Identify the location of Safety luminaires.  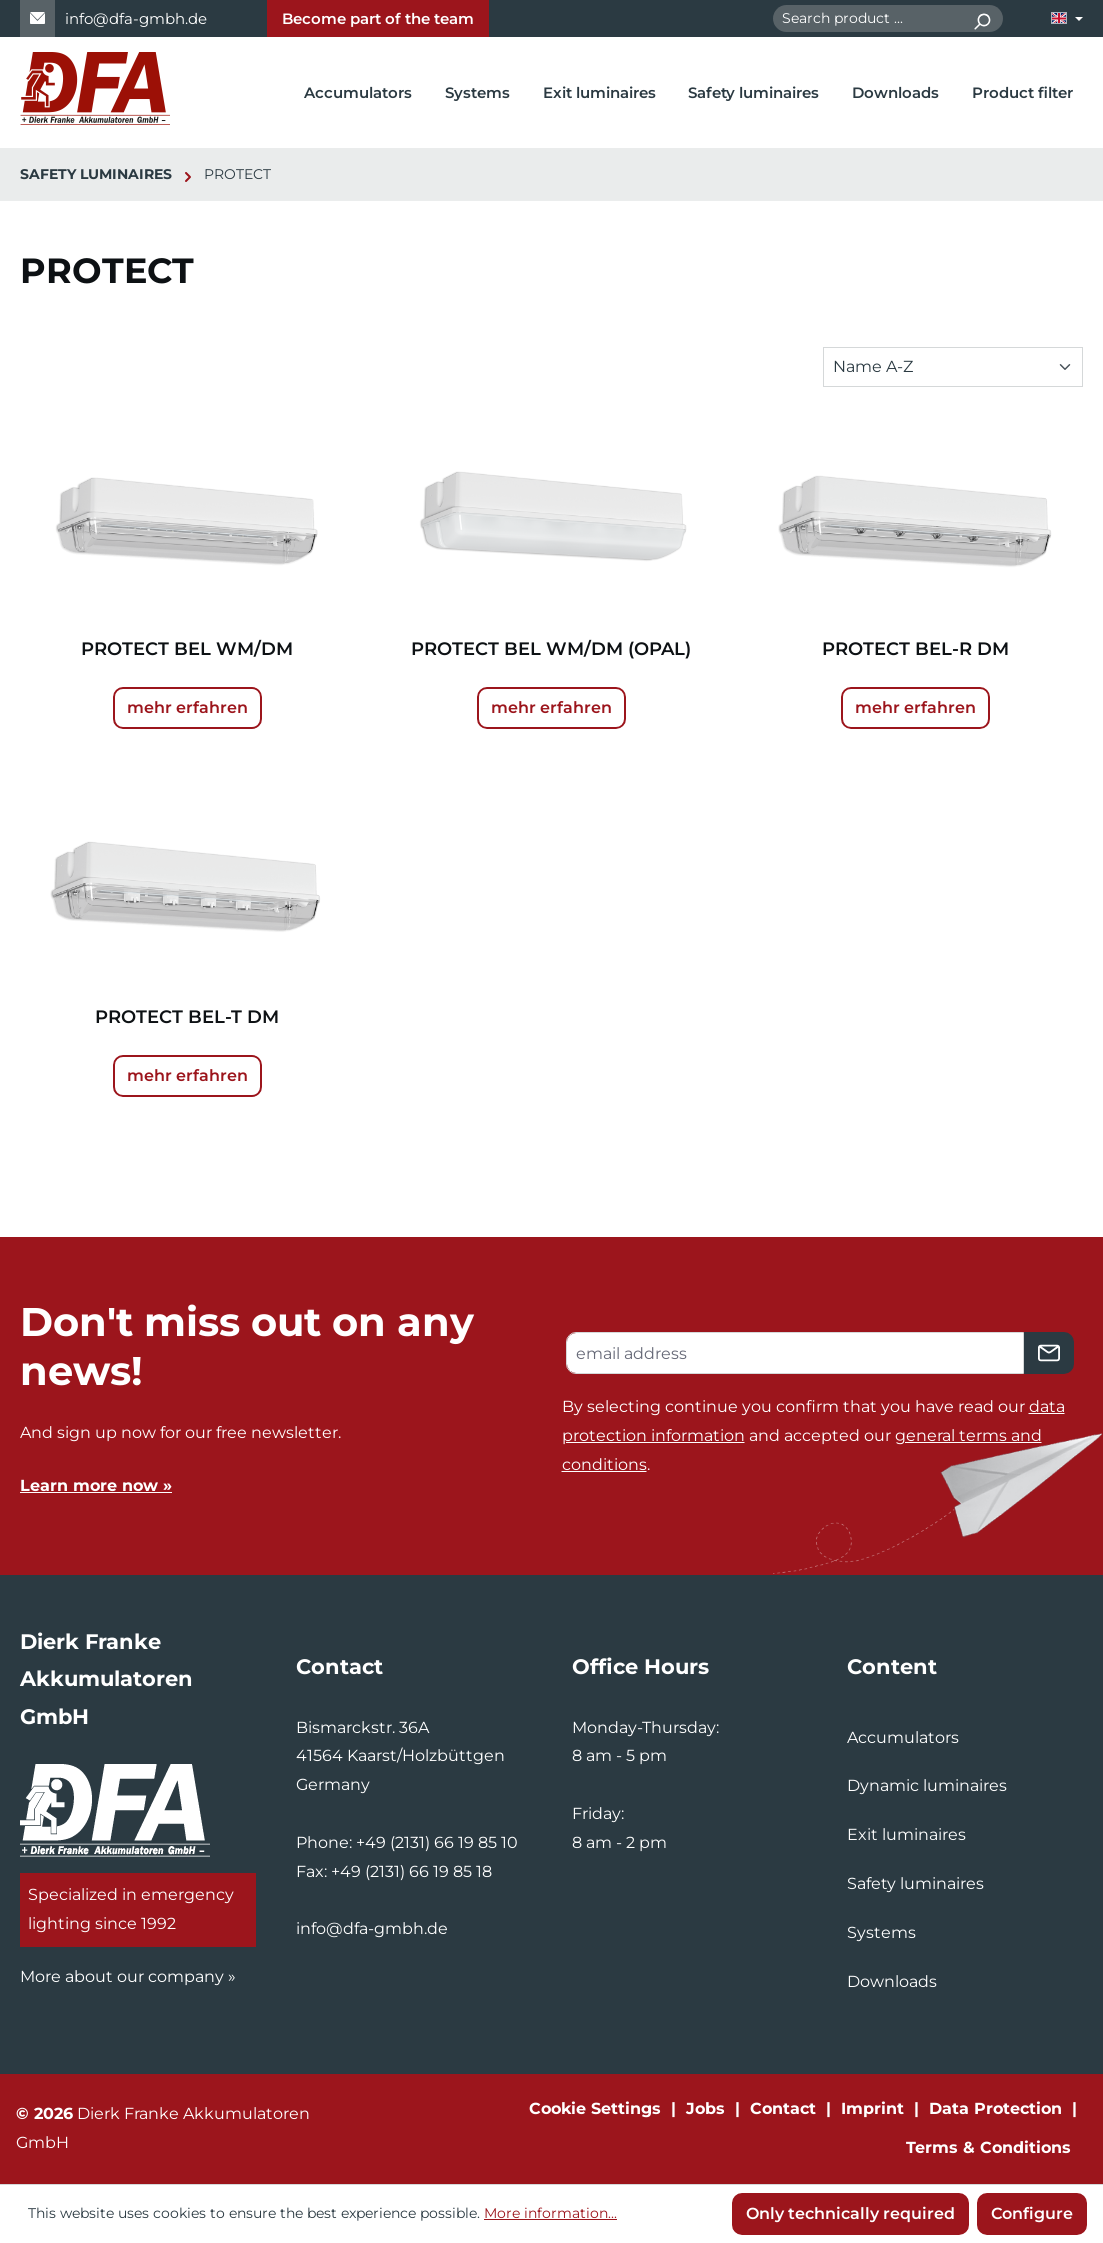
(915, 1883).